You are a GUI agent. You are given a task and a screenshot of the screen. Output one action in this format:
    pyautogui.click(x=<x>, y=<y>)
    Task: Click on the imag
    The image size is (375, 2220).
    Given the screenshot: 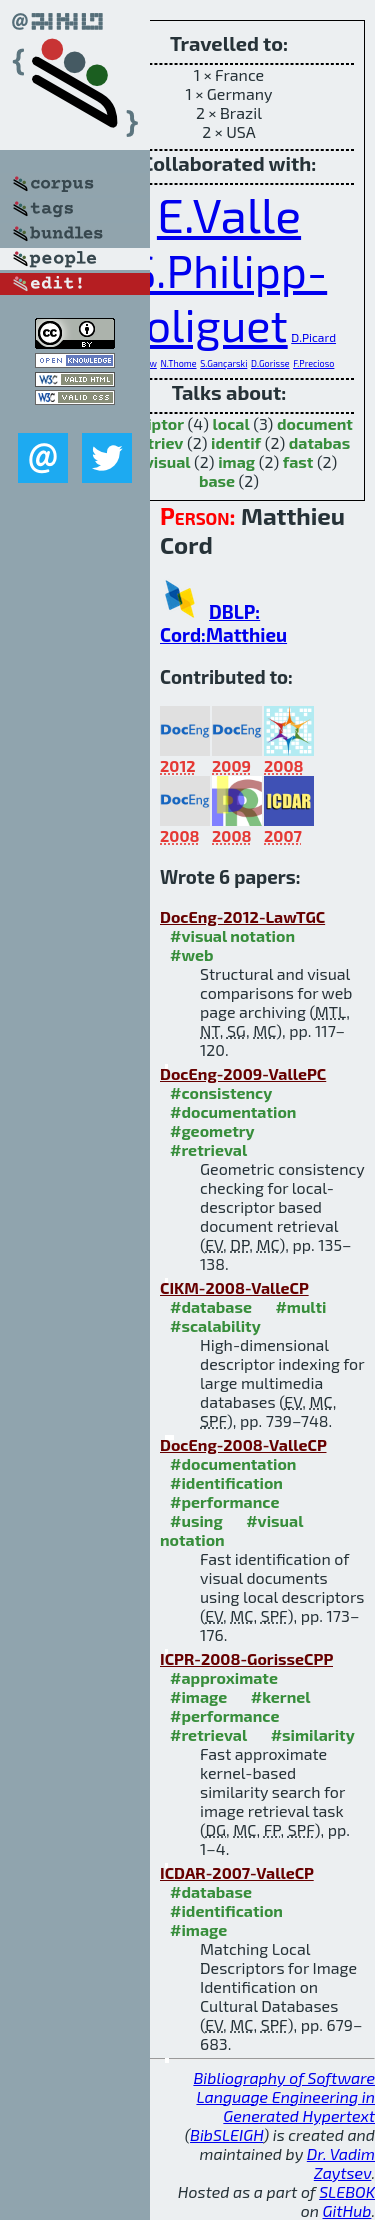 What is the action you would take?
    pyautogui.click(x=236, y=461)
    